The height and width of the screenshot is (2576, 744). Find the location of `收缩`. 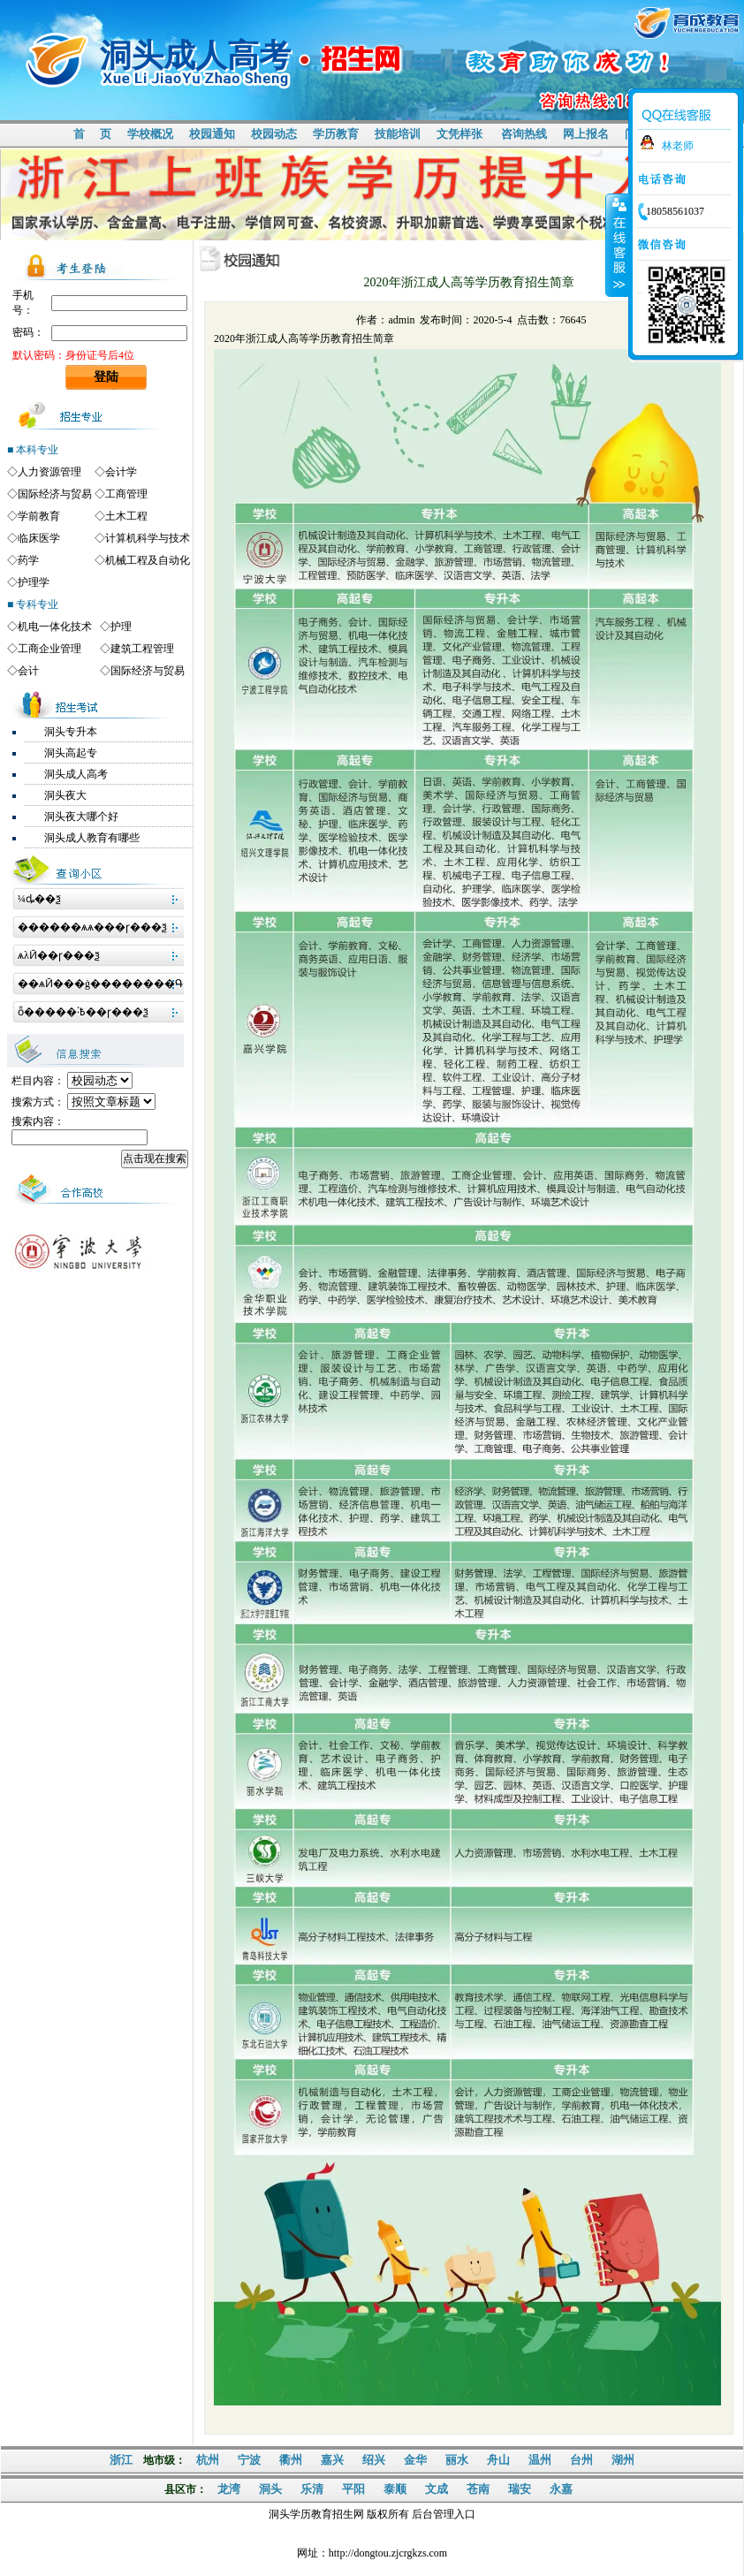

收缩 is located at coordinates (617, 245).